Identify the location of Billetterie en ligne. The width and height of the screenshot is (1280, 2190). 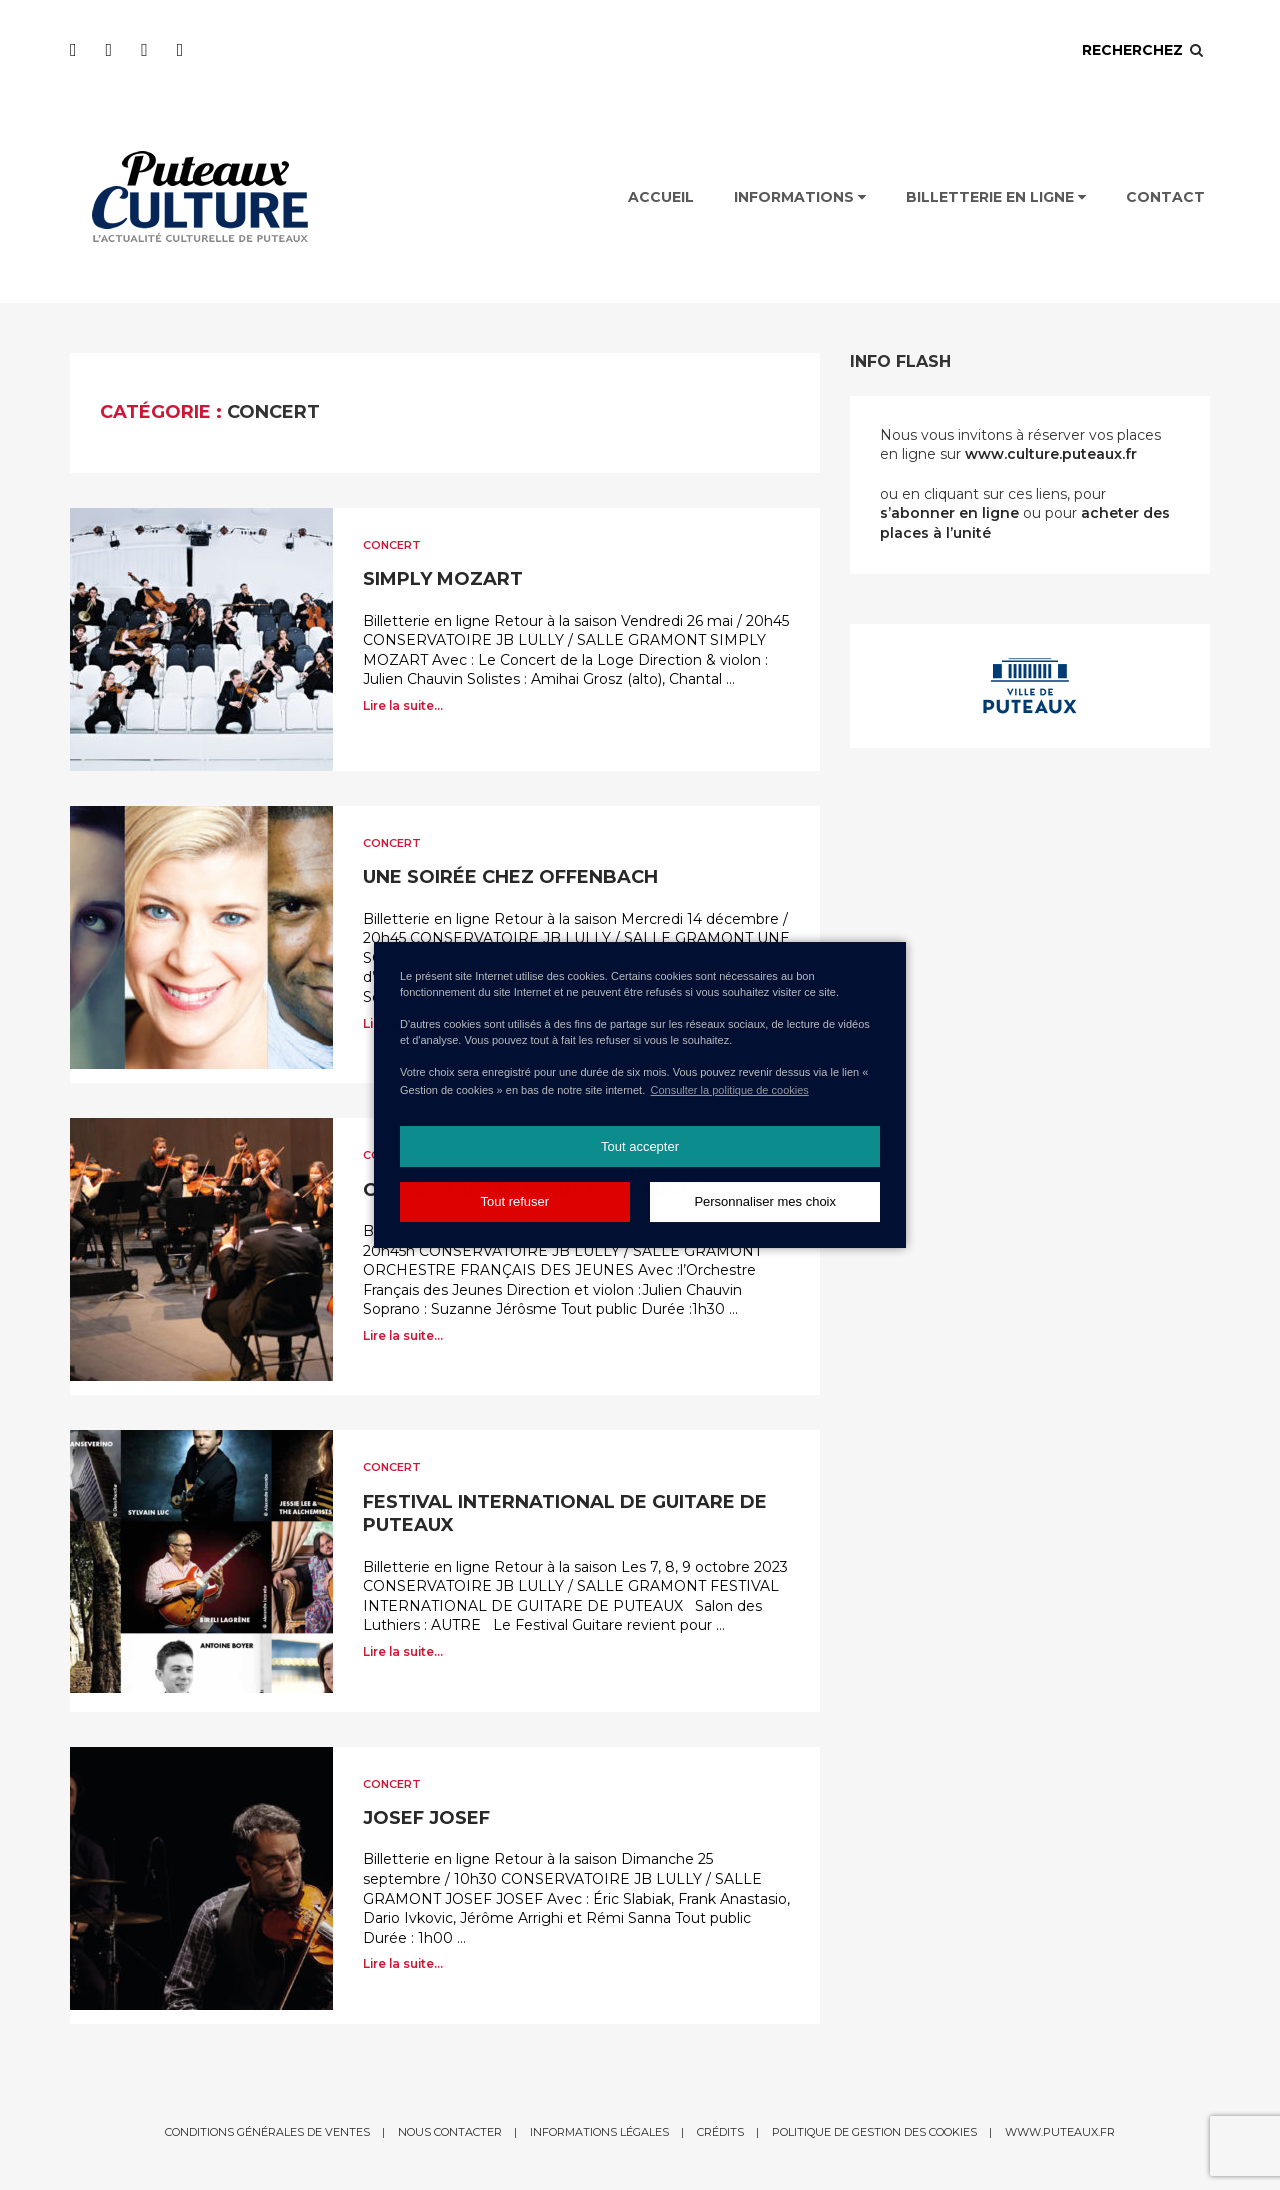
(996, 197).